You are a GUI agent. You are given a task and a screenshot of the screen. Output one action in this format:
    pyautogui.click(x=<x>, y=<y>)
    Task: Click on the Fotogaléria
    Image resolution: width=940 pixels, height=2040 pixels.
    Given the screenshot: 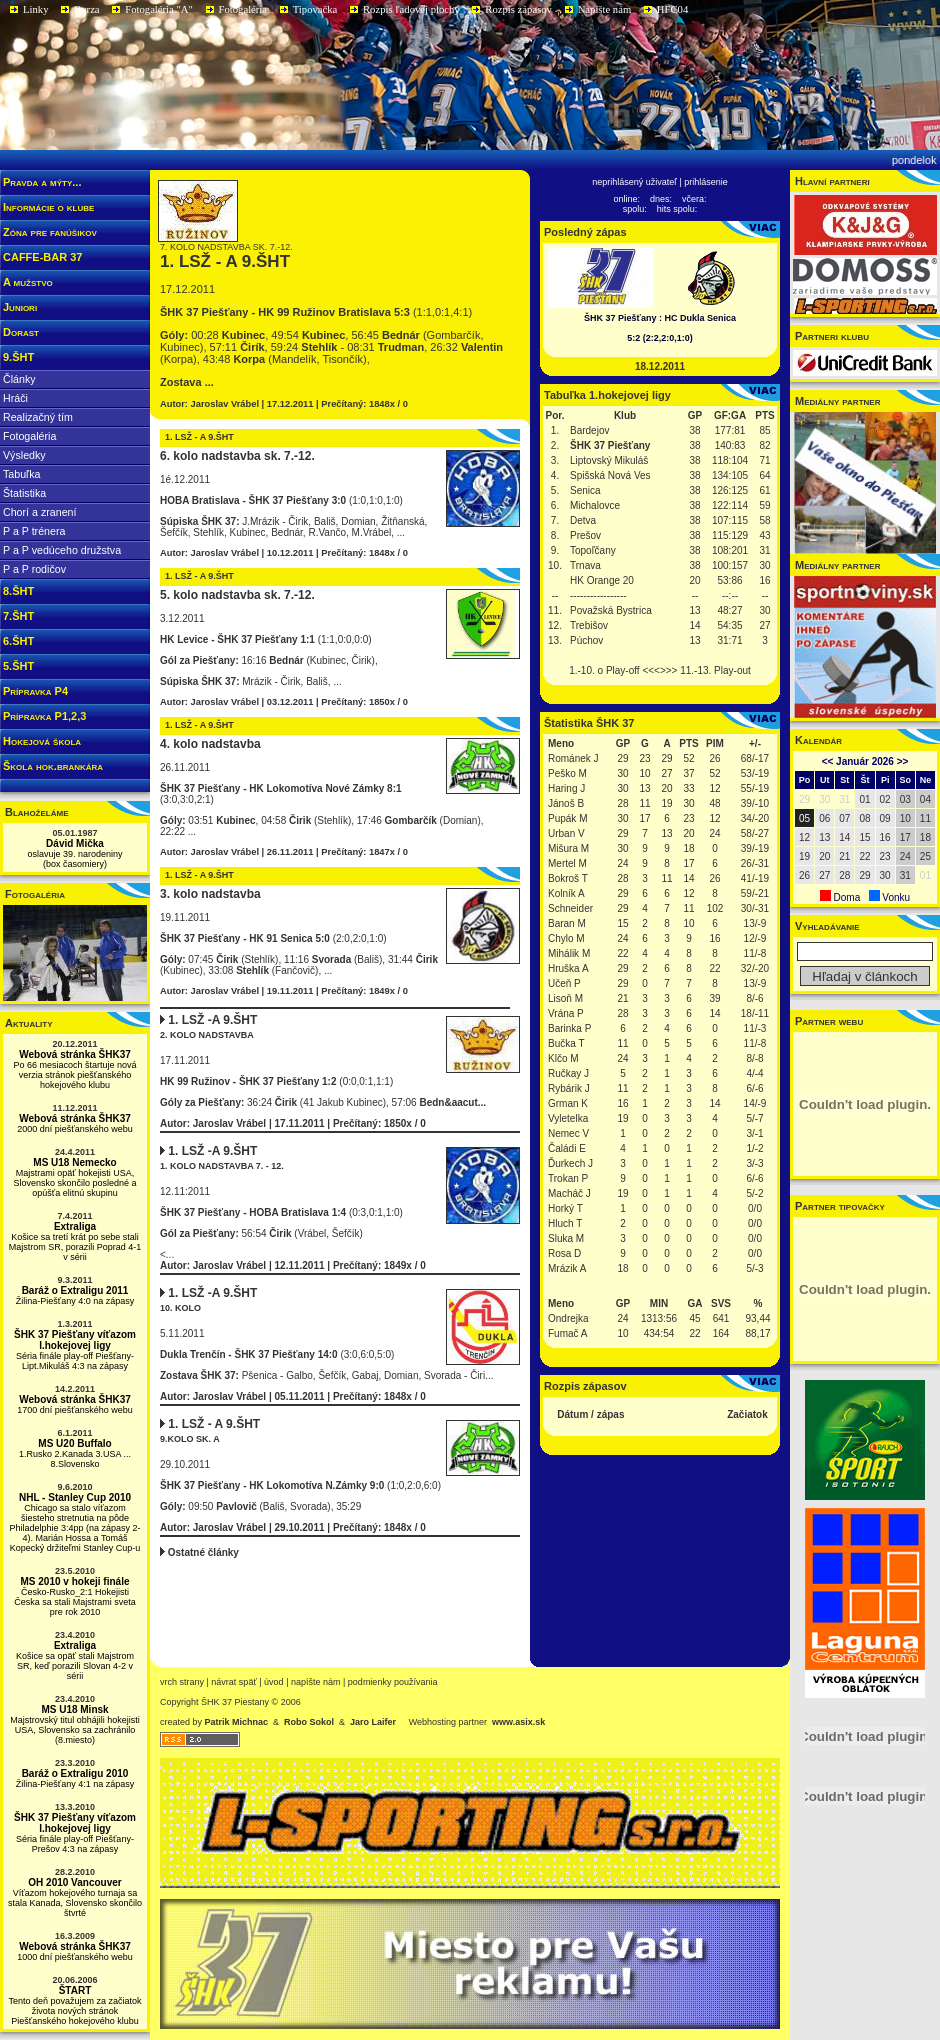 What is the action you would take?
    pyautogui.click(x=243, y=9)
    